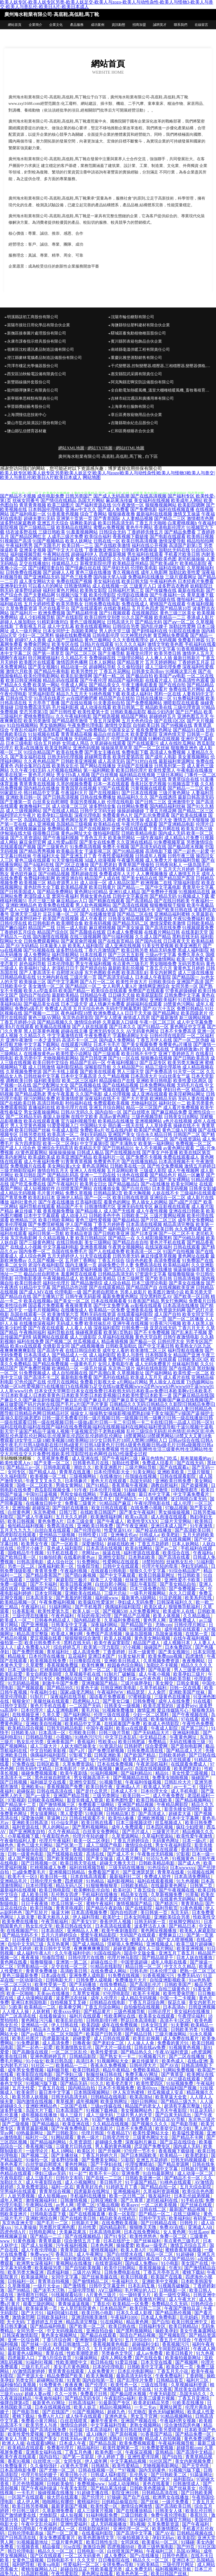 This screenshot has width=216, height=2576. I want to click on 欧亚日韩在线观看, so click(110, 1507).